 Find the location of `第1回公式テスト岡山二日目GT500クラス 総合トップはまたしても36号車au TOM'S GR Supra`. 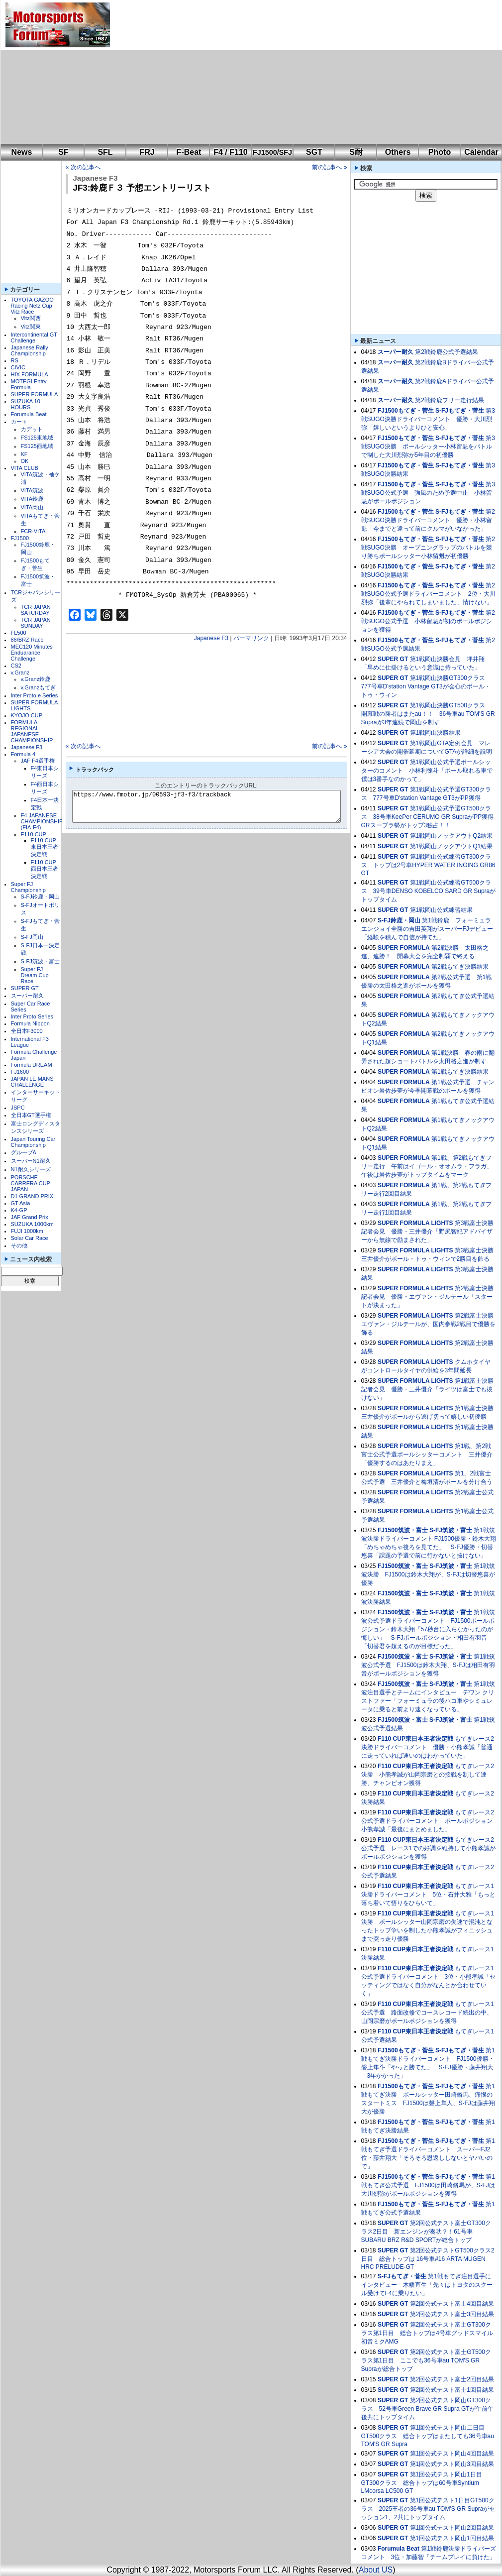

第1回公式テスト岡山二日目GT500クラス 総合トップはまたしても36号車au TOM'S GR Supra is located at coordinates (427, 2436).